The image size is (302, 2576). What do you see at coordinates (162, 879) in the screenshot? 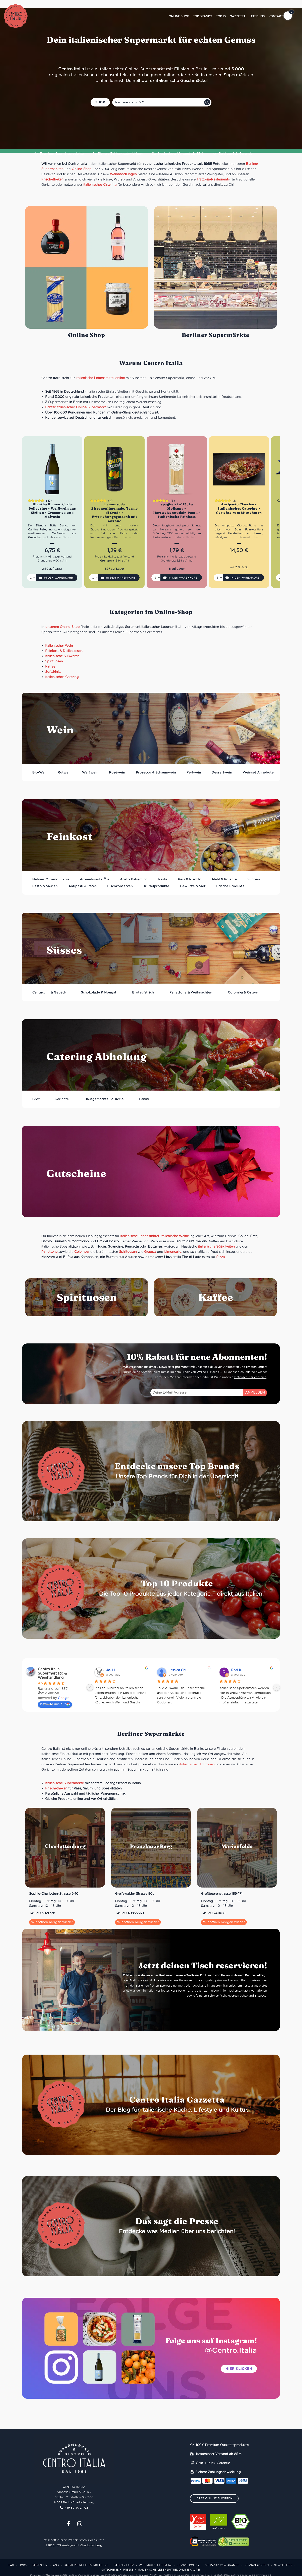
I see `Pasta` at bounding box center [162, 879].